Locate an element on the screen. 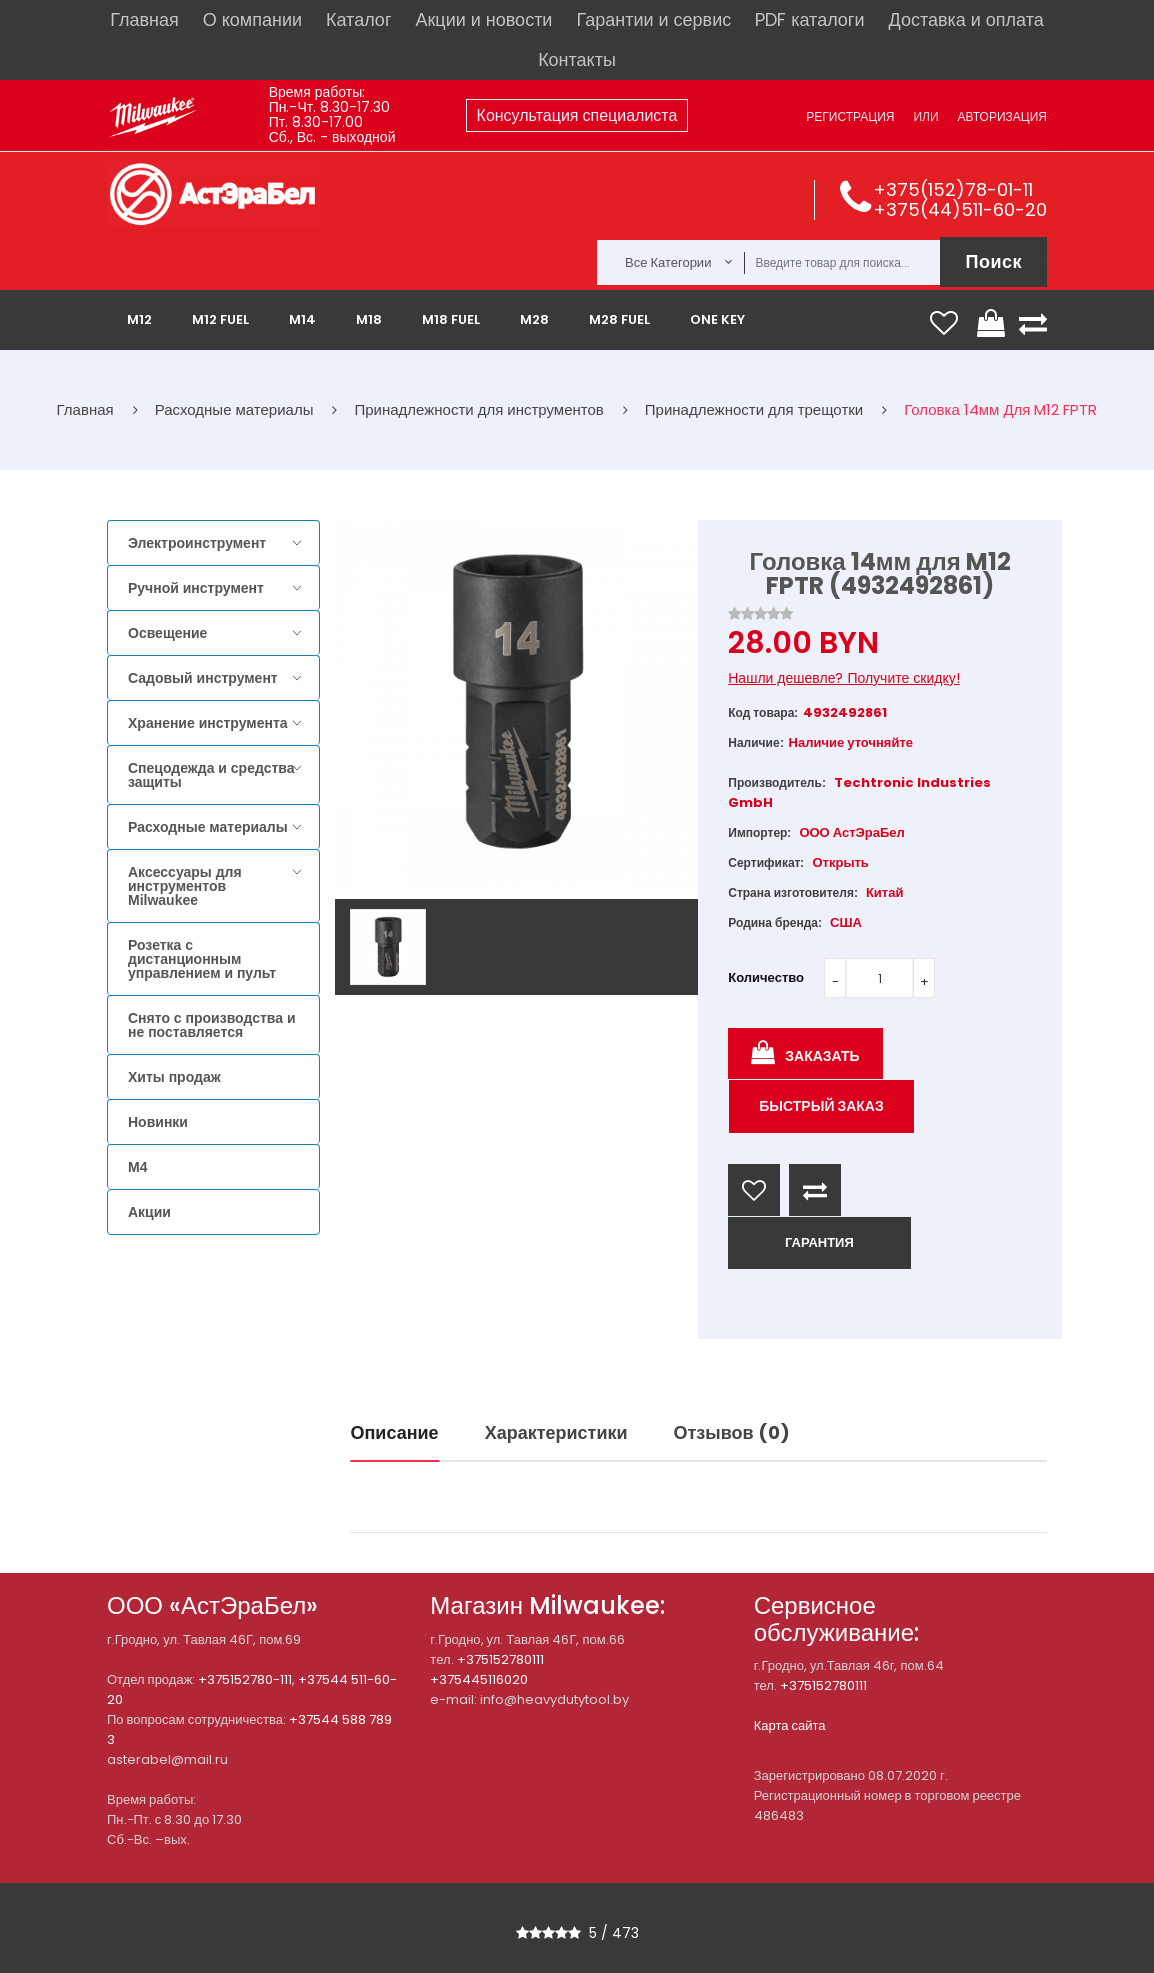 Image resolution: width=1154 pixels, height=1973 pixels. Каталог is located at coordinates (358, 19).